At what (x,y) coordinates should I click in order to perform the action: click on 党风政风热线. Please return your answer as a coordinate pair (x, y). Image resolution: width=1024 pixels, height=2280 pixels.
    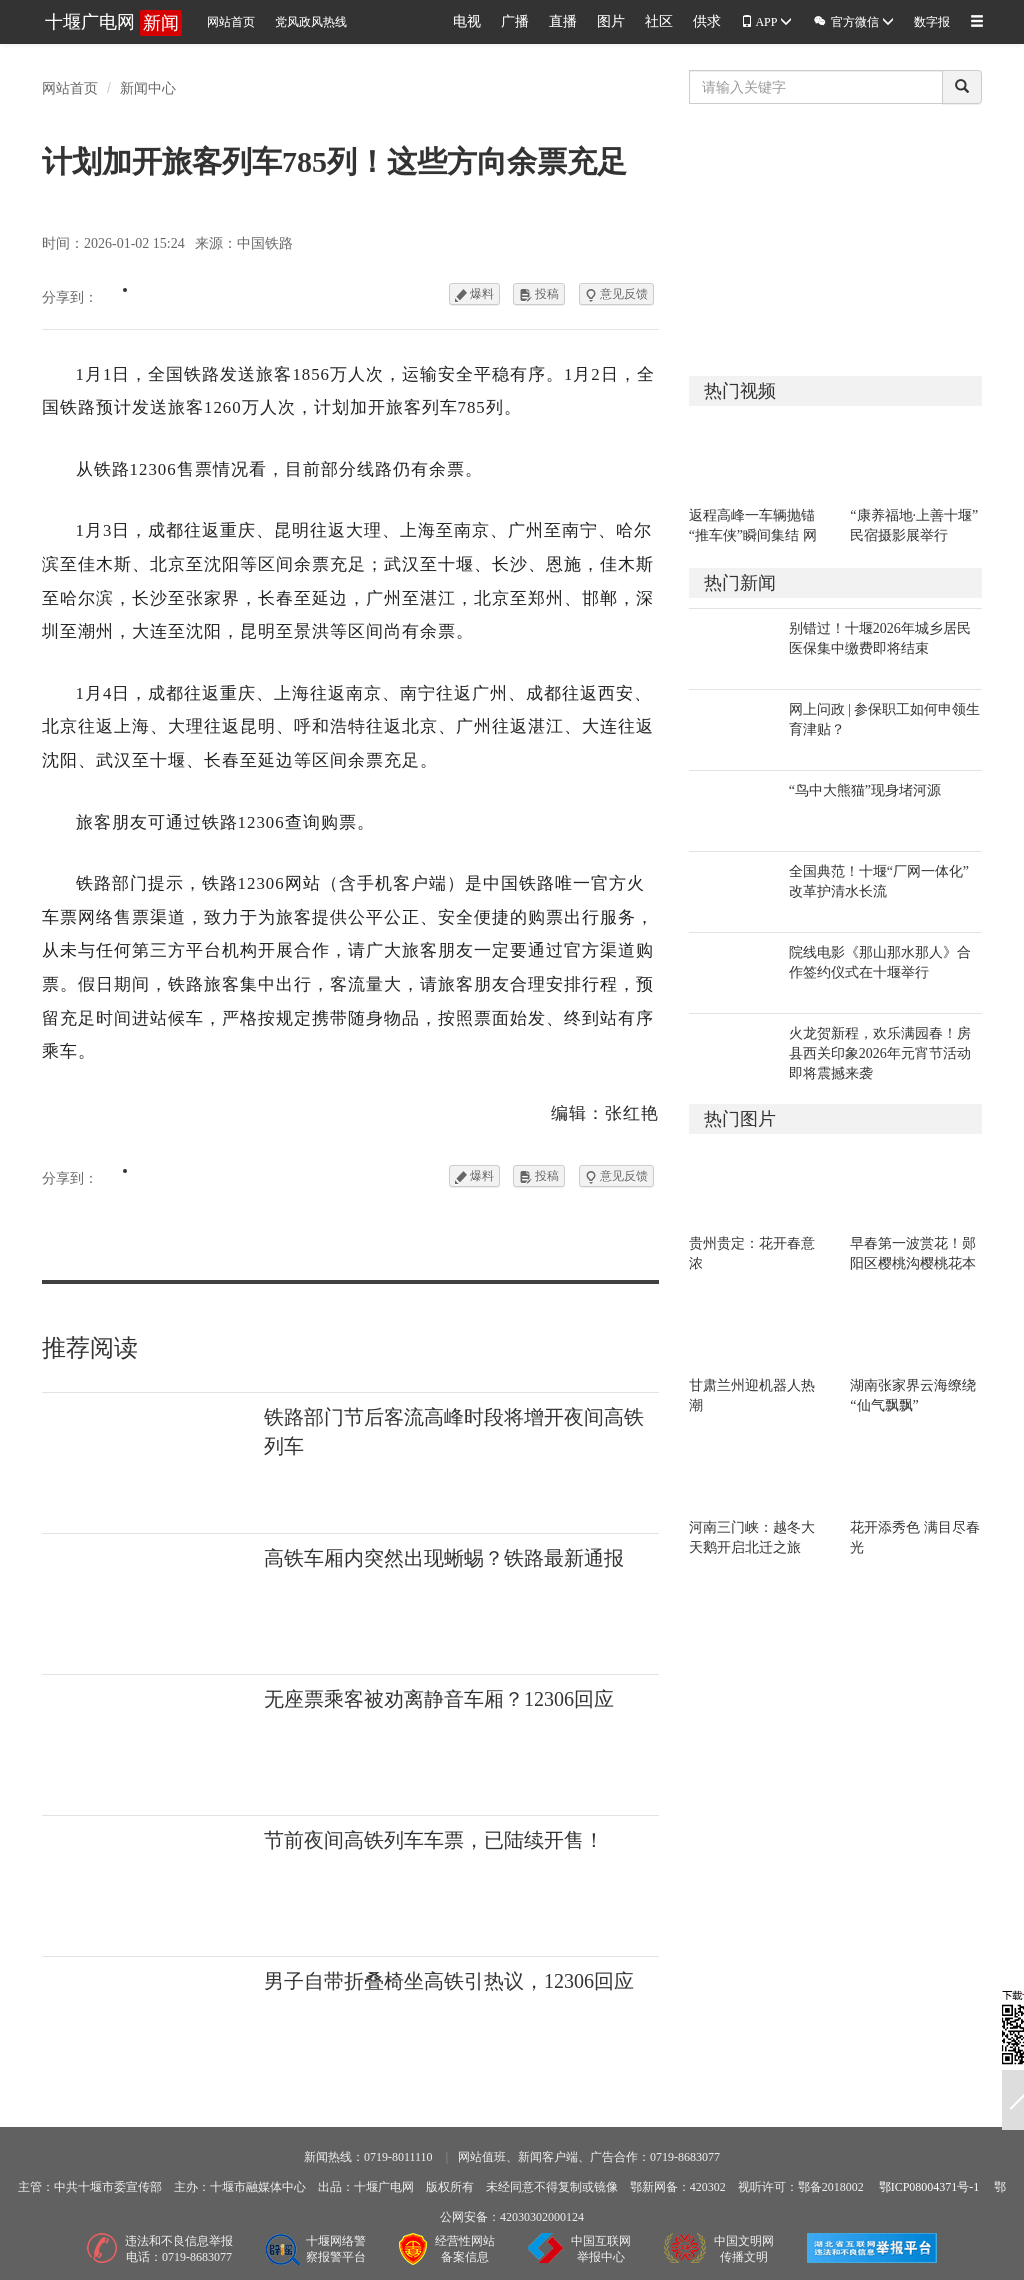
    Looking at the image, I should click on (311, 22).